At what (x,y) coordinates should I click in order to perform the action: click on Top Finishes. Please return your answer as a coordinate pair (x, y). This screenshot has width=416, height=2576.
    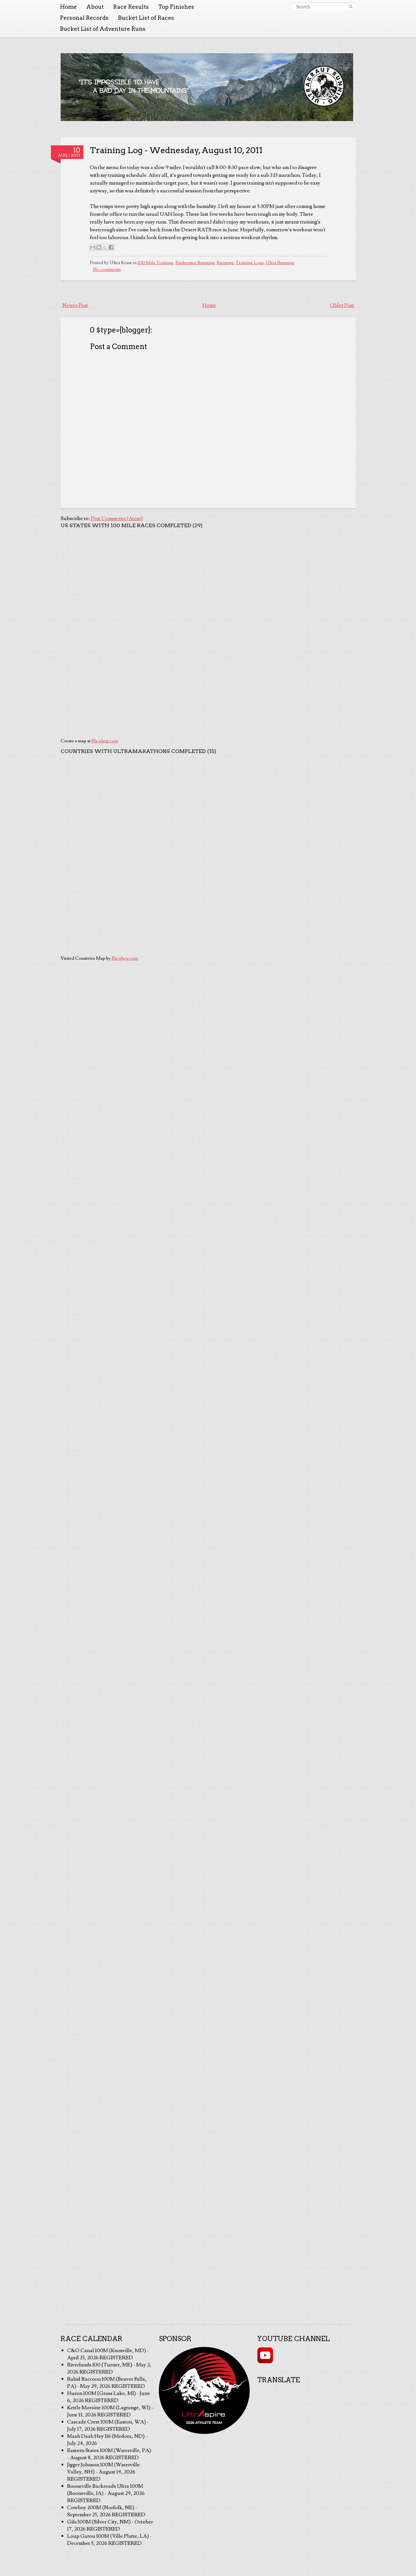
    Looking at the image, I should click on (176, 7).